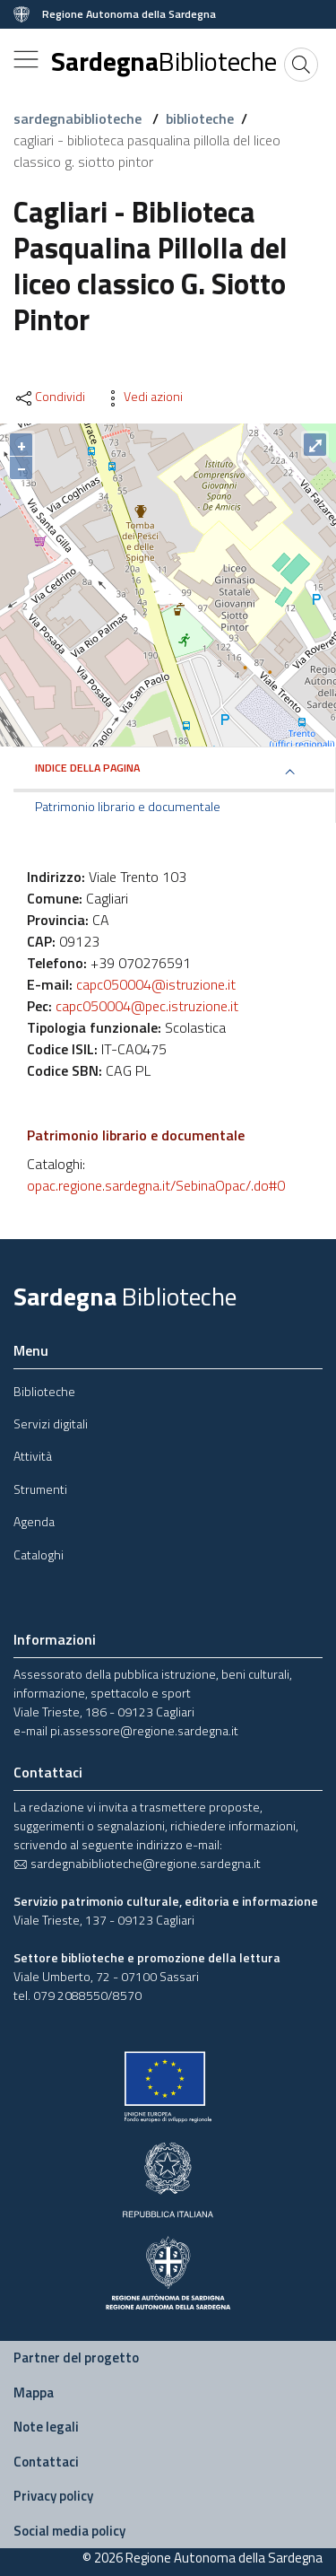 The width and height of the screenshot is (336, 2576). Describe the element at coordinates (156, 984) in the screenshot. I see `capc050004@istruzione.it` at that location.